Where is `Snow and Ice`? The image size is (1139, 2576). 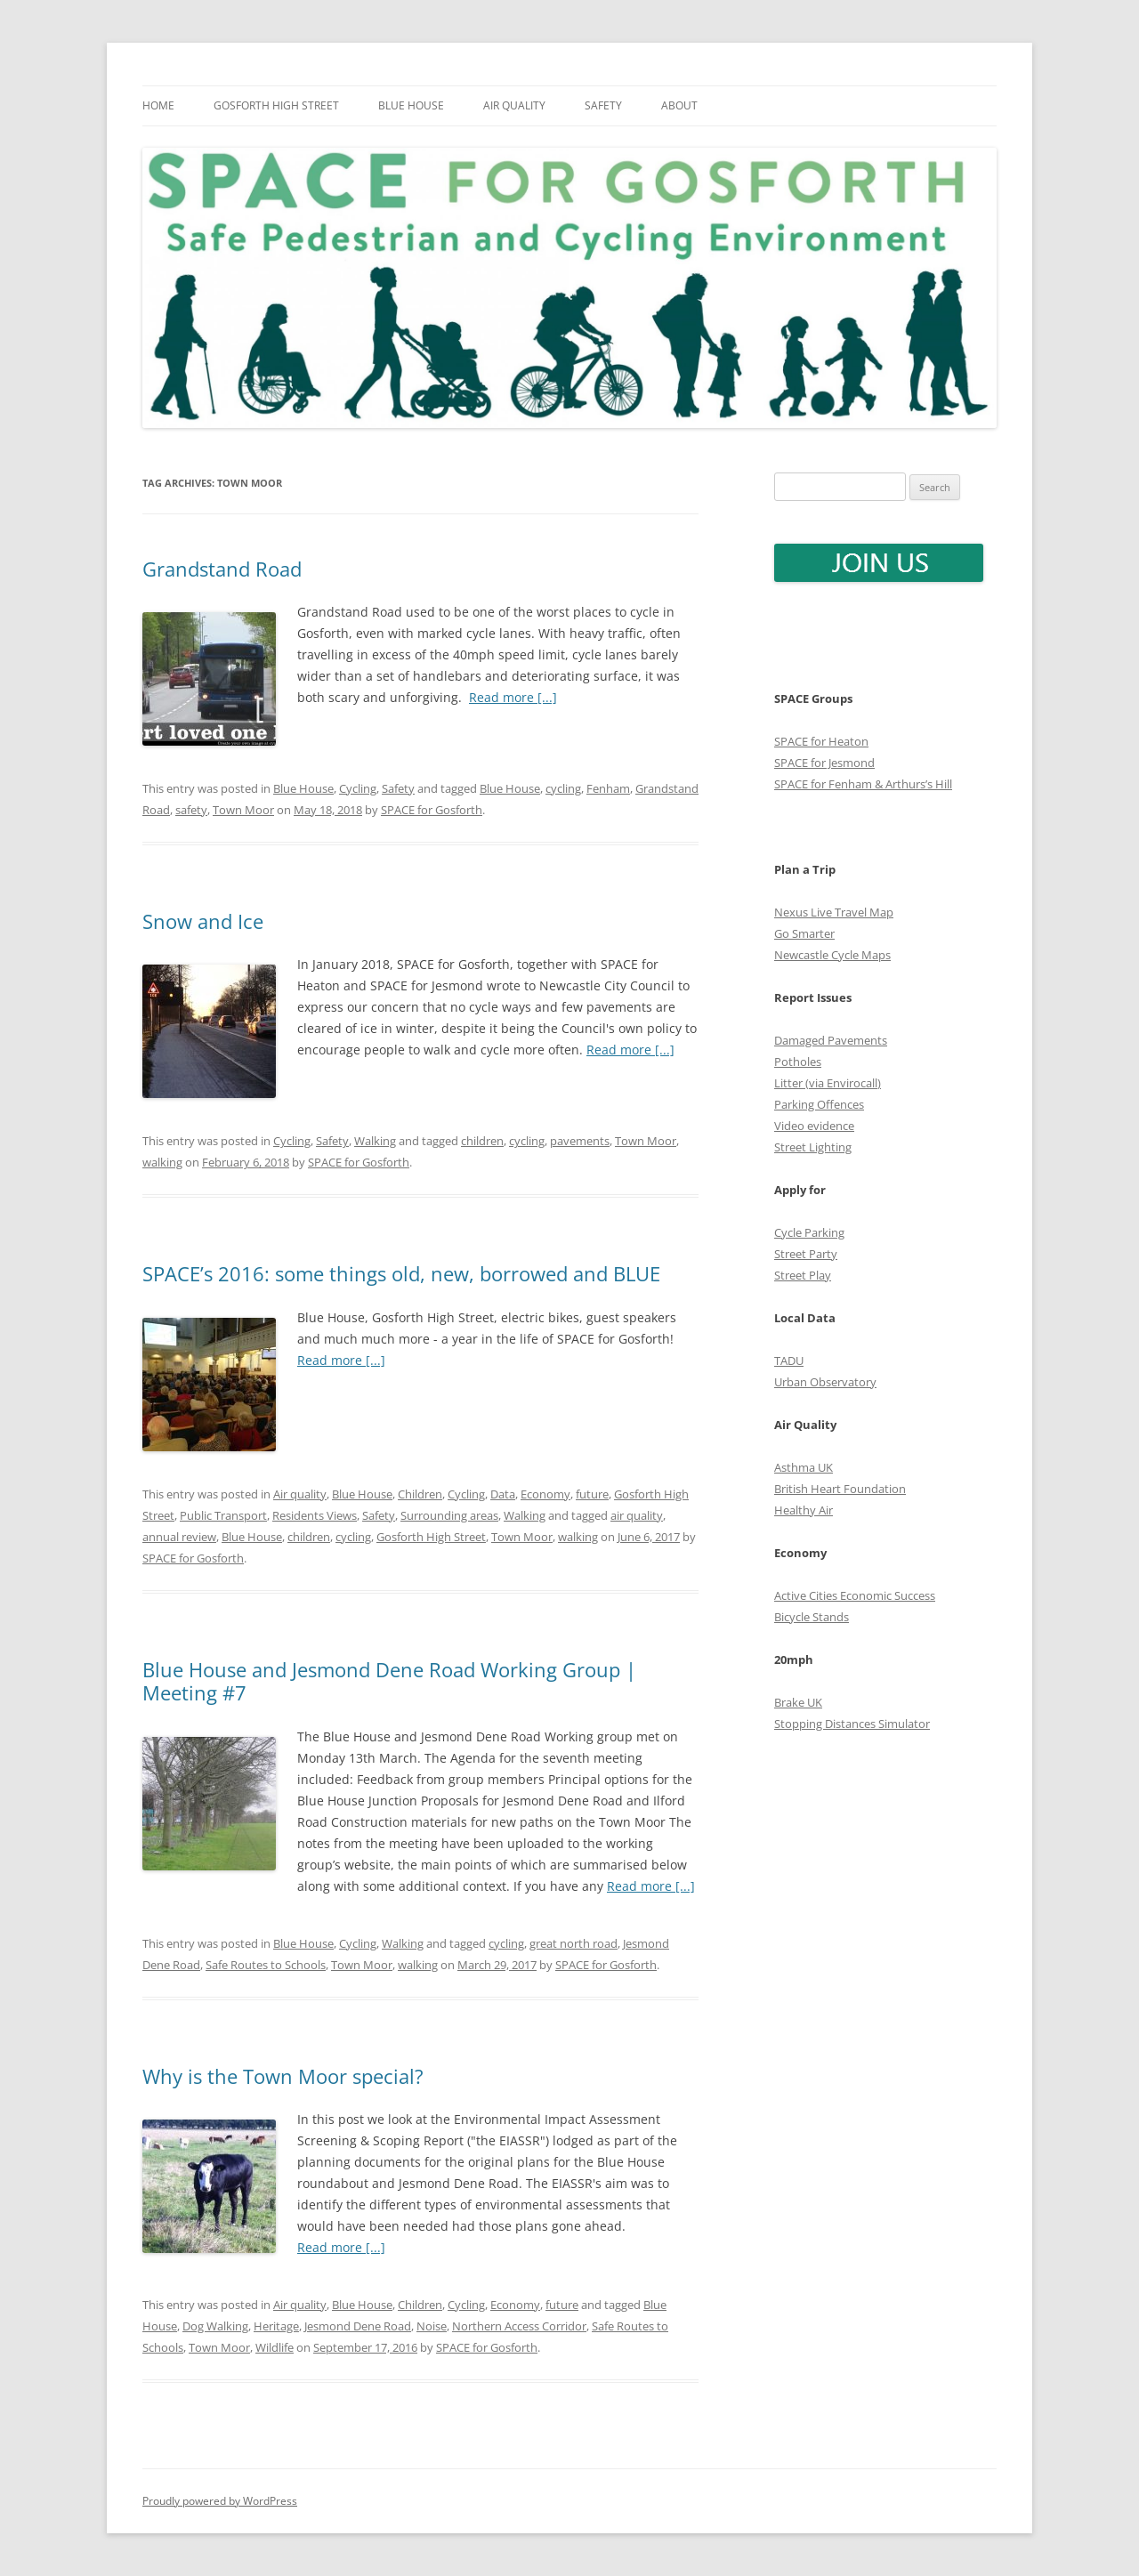
Snow and Ice is located at coordinates (202, 921).